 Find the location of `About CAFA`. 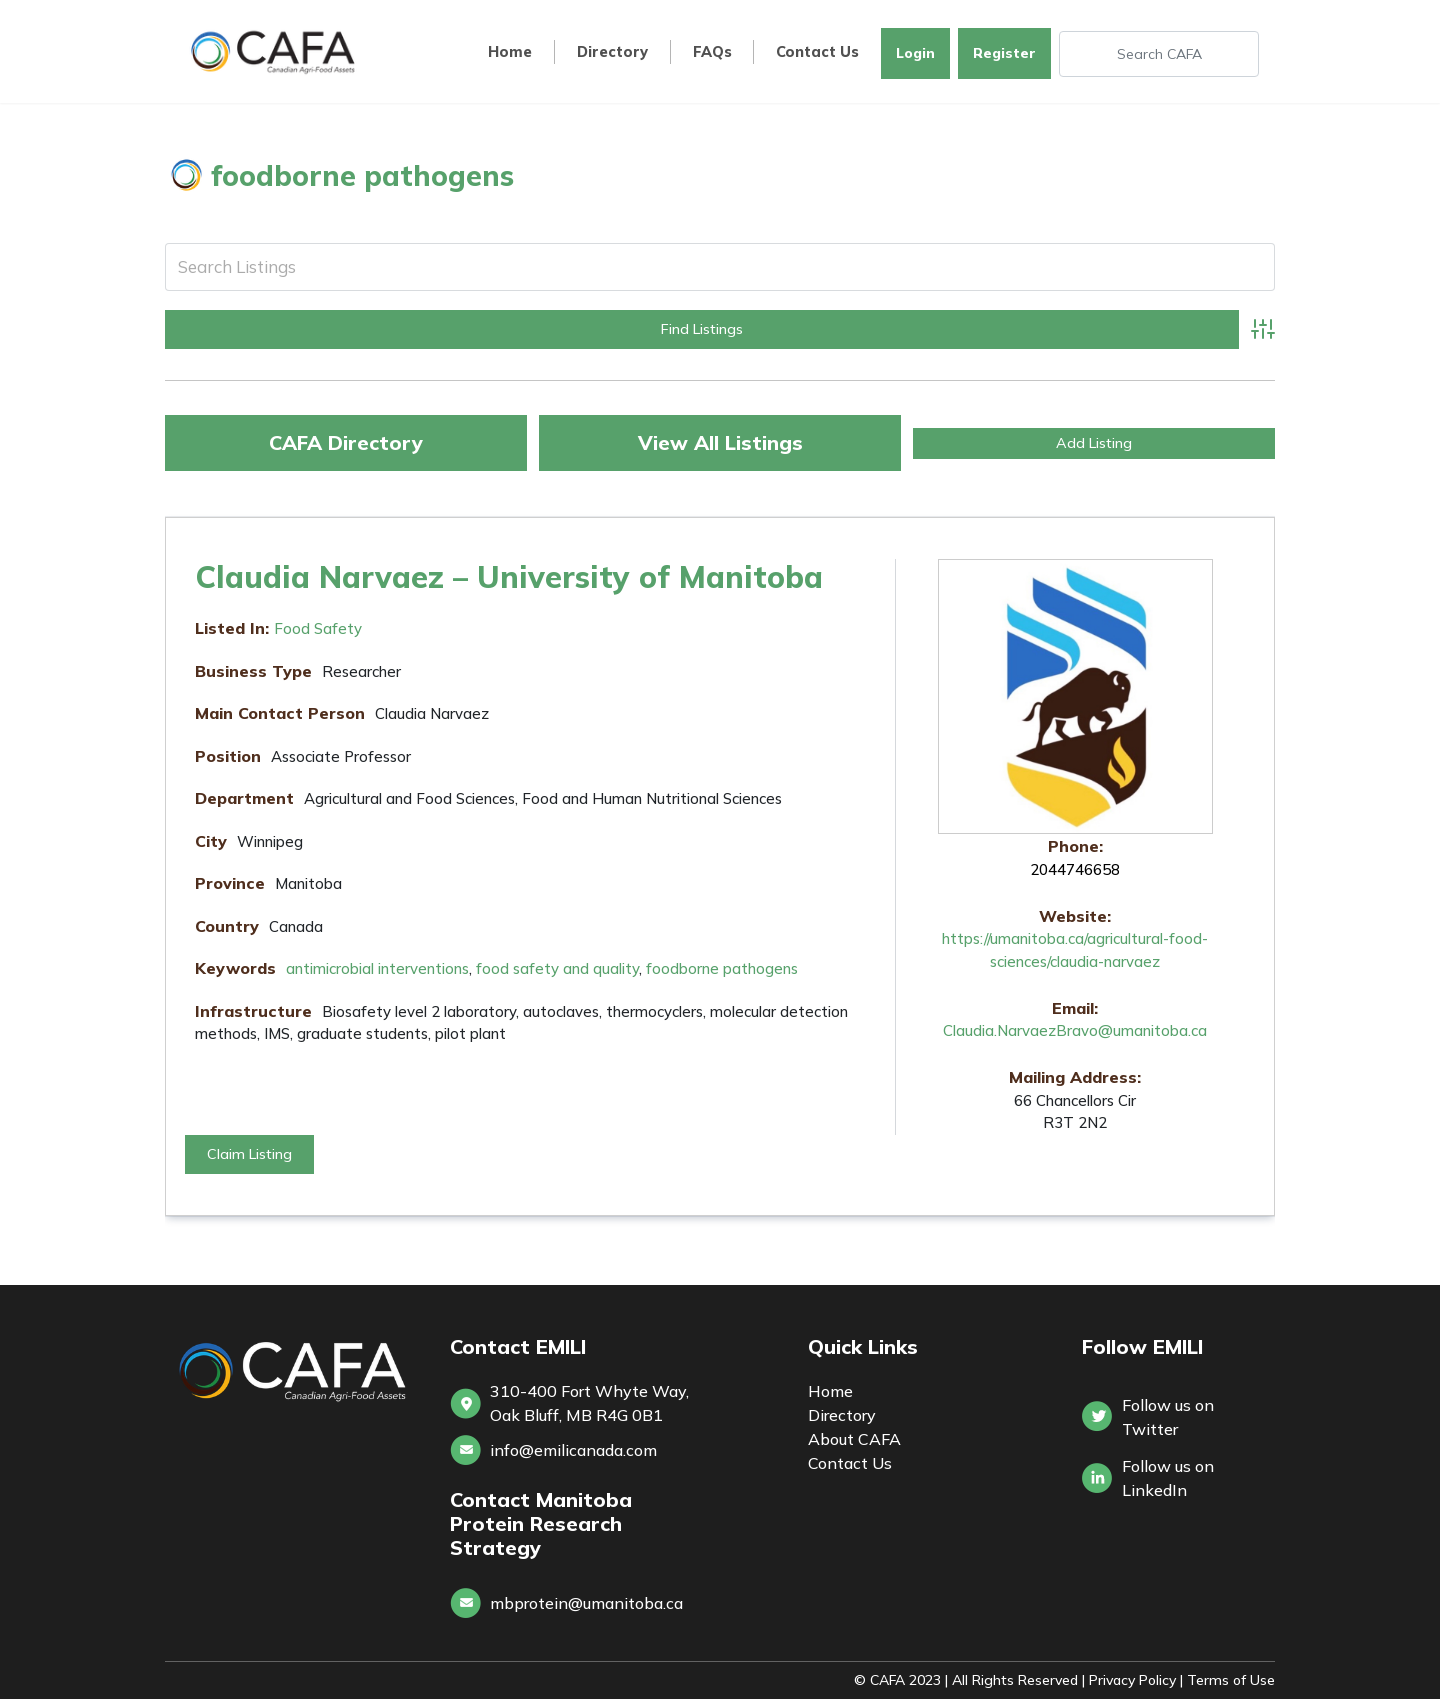

About CAFA is located at coordinates (854, 1439).